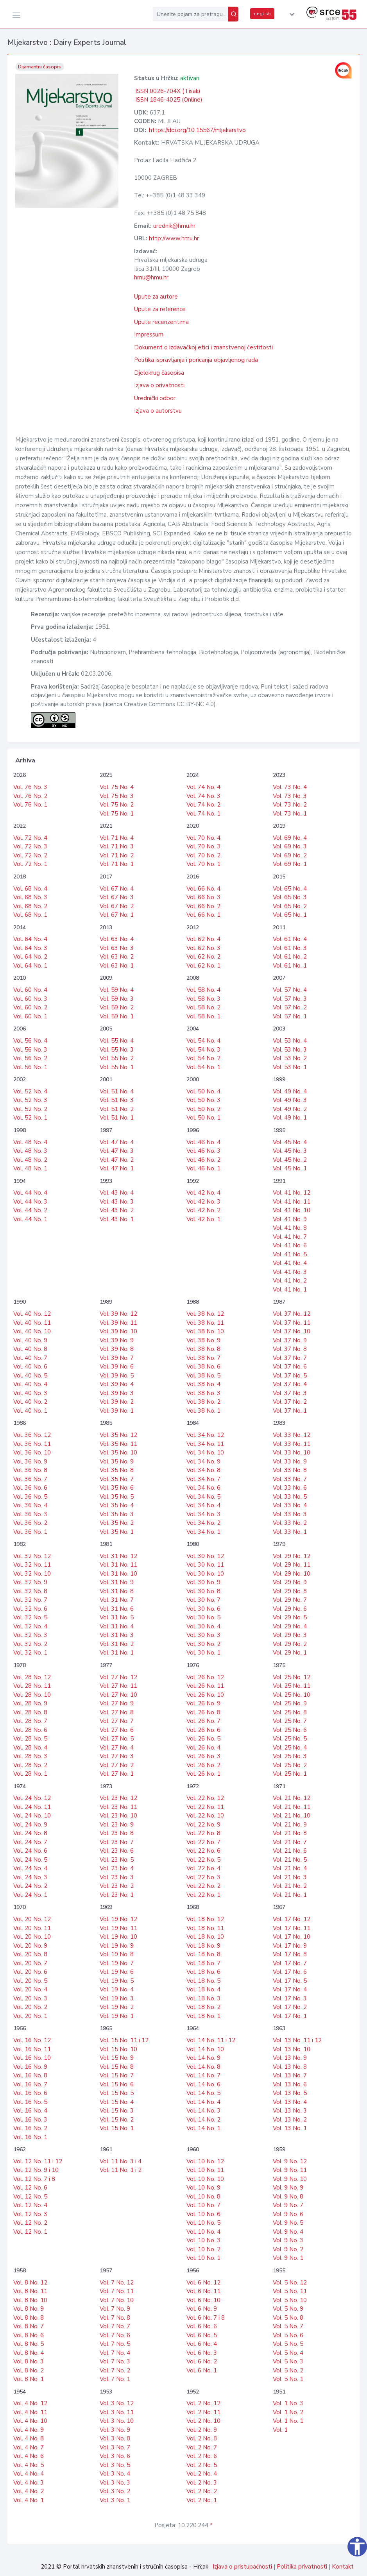 The image size is (367, 2576). What do you see at coordinates (117, 1886) in the screenshot?
I see `Vol. 23 No. 2` at bounding box center [117, 1886].